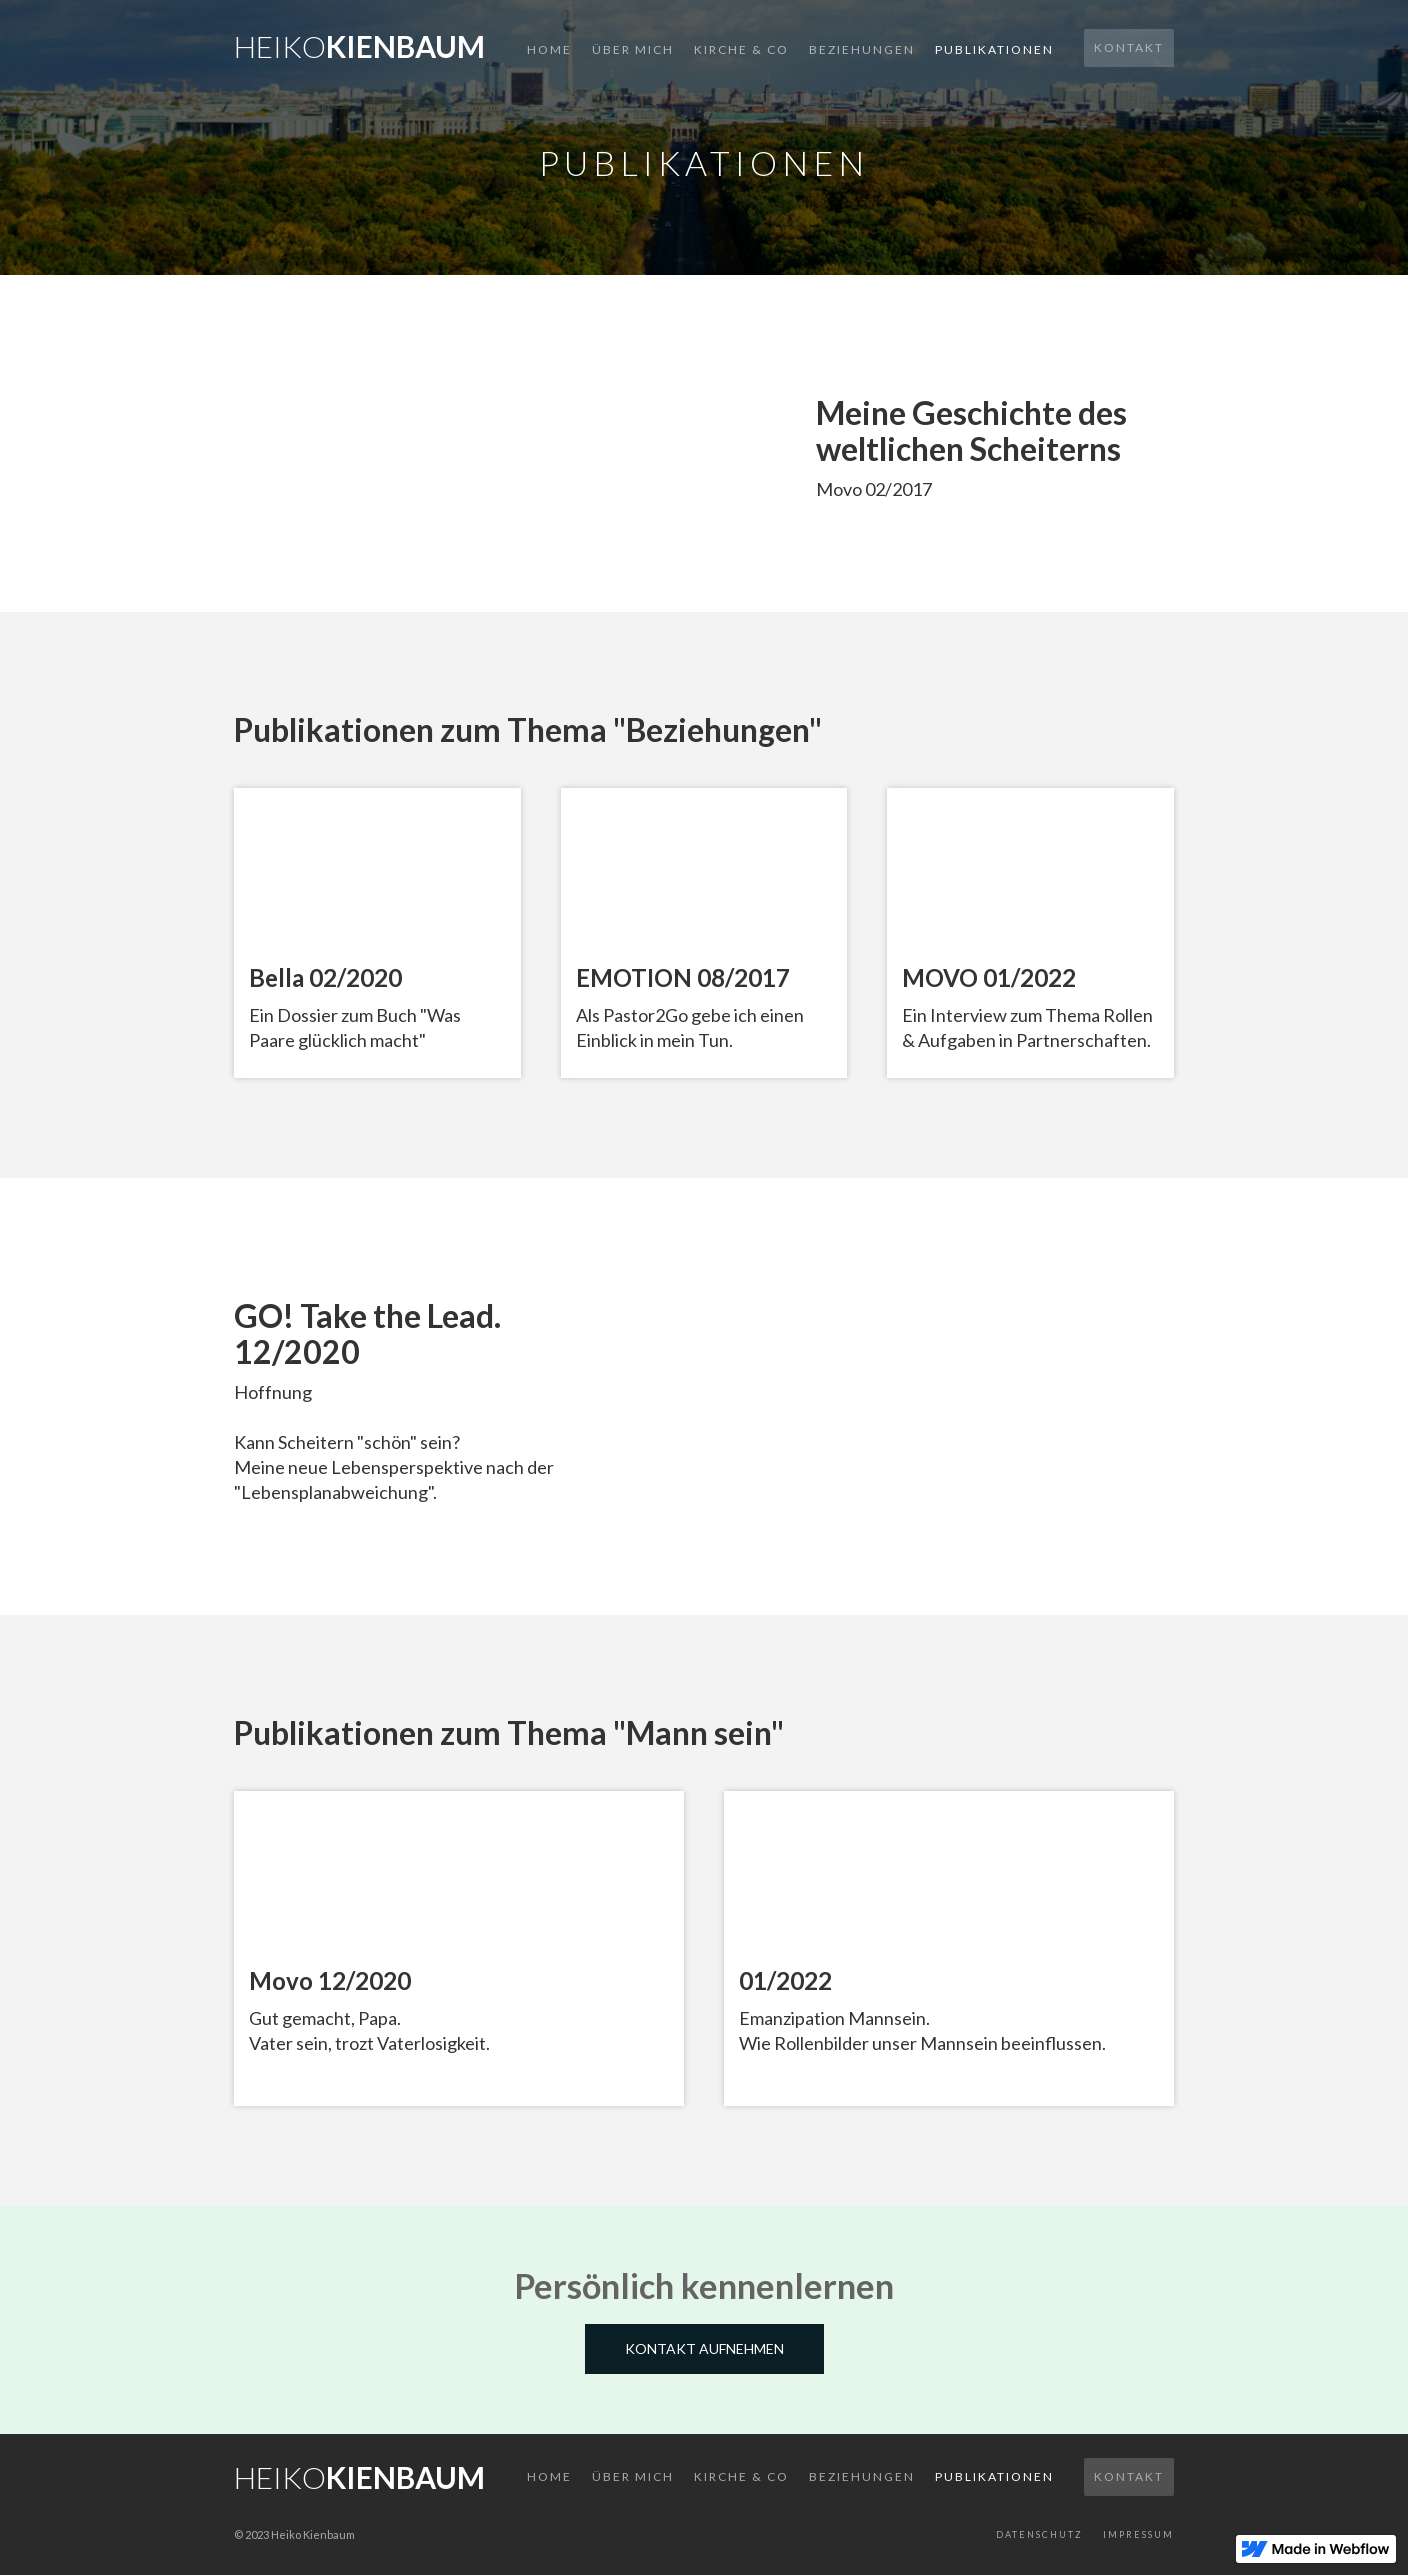  I want to click on Publikationen, so click(994, 49).